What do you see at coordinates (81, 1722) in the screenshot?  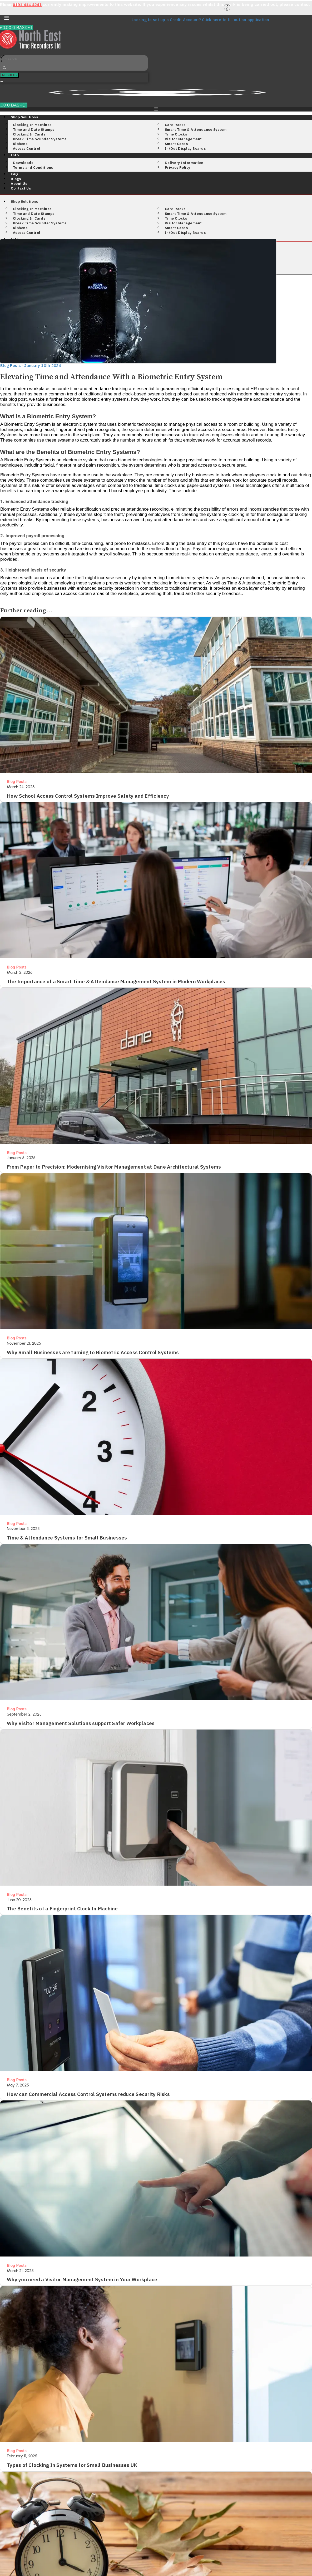 I see `Why Visitor Management Solutions support Safer Workplaces` at bounding box center [81, 1722].